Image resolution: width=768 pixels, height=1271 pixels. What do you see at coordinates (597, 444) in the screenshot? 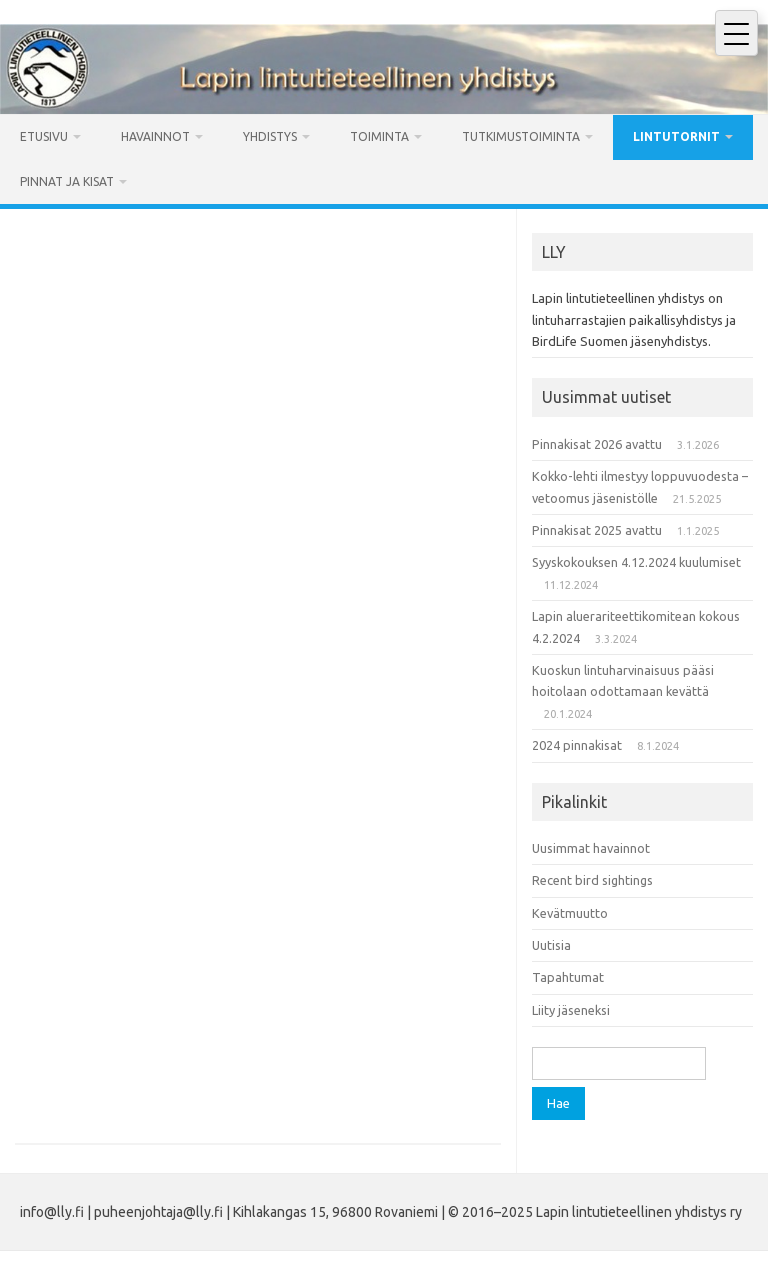
I see `Pinnakisat 2026 avattu` at bounding box center [597, 444].